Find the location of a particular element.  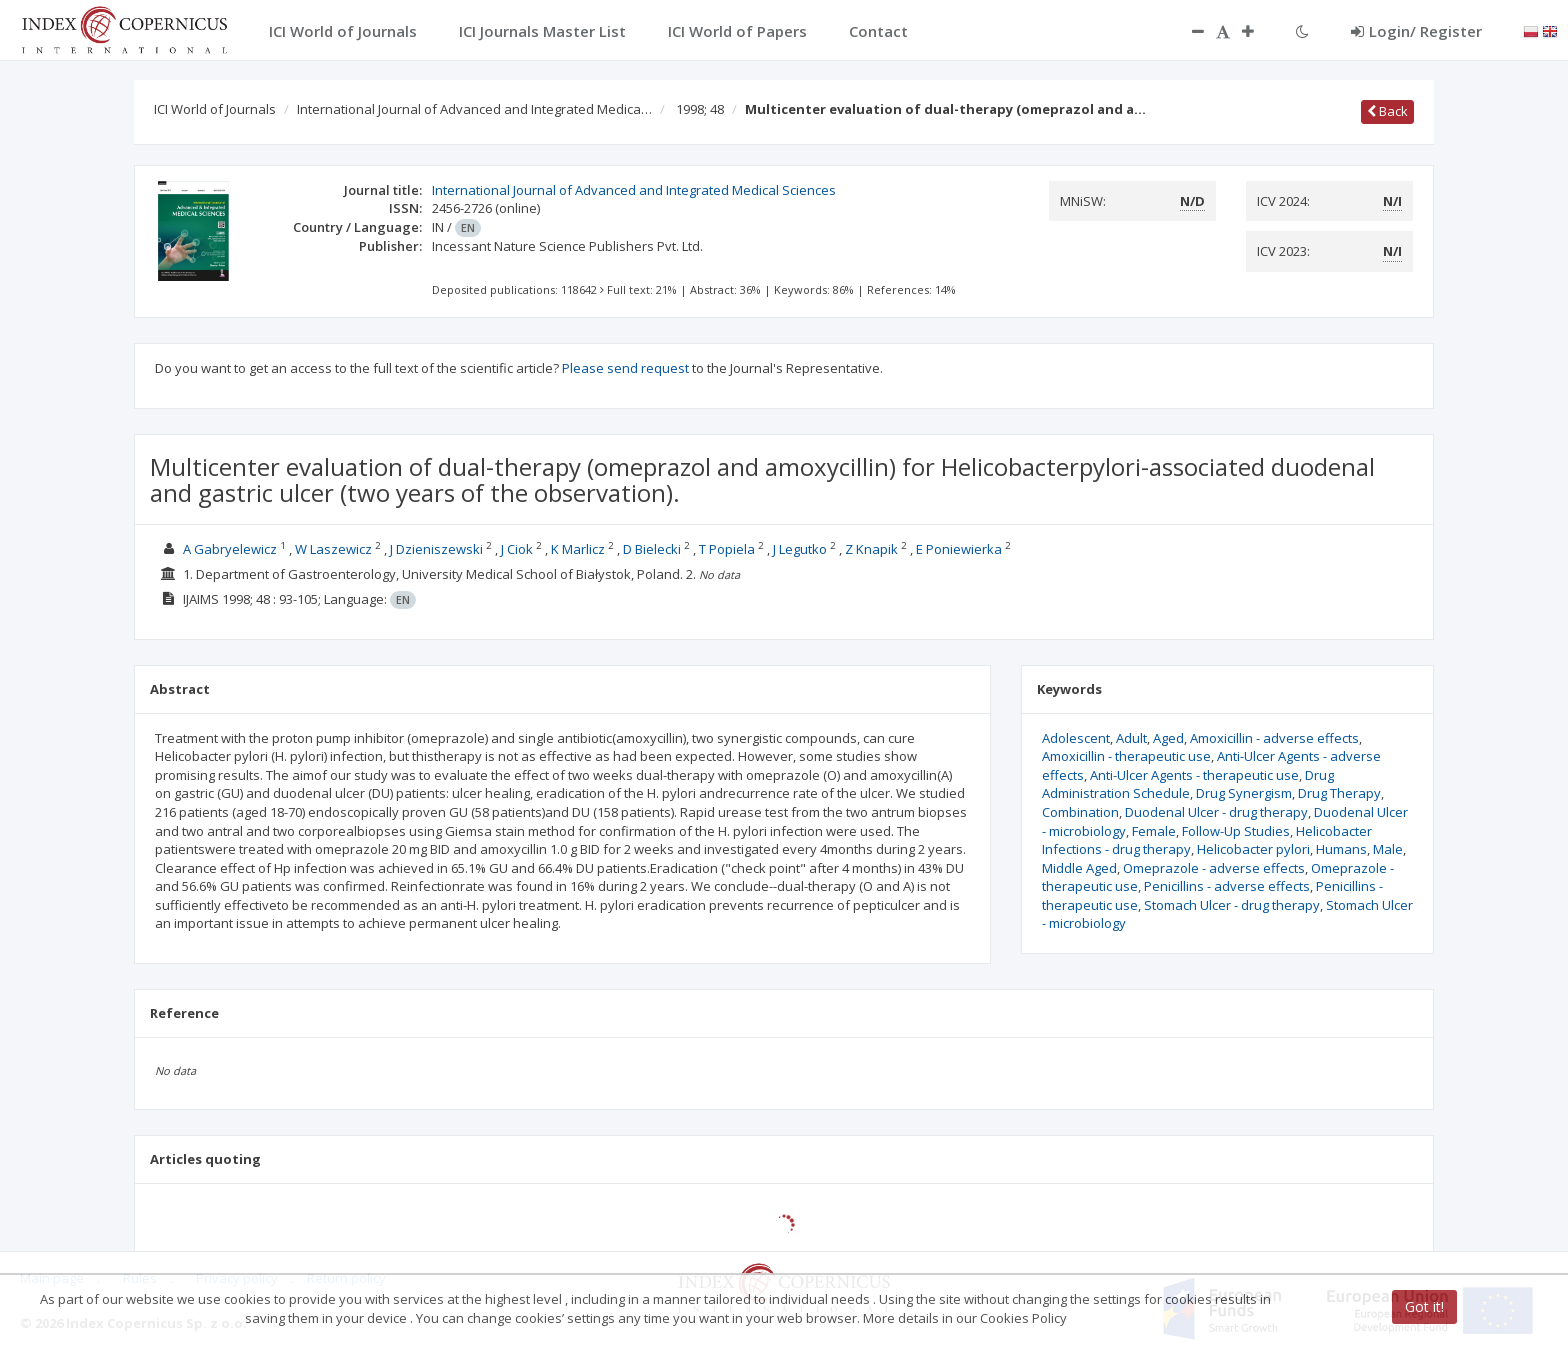

Adult is located at coordinates (1131, 738).